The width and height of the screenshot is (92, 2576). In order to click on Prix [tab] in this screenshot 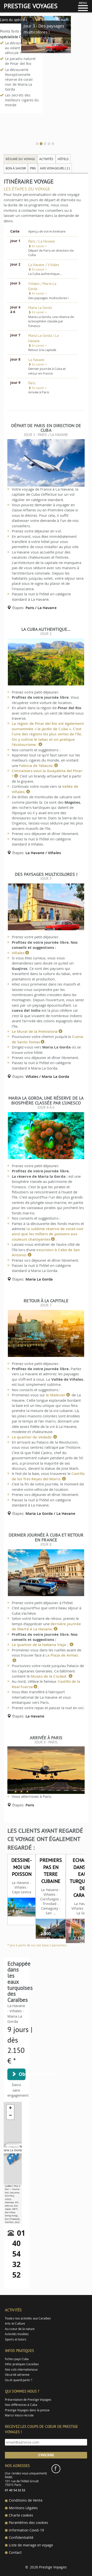, I will do `click(33, 168)`.